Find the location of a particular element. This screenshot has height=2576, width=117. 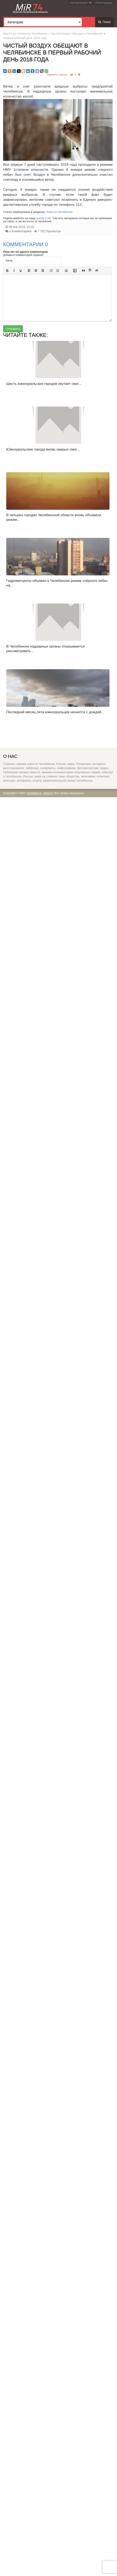

Авторизация is located at coordinates (81, 2).